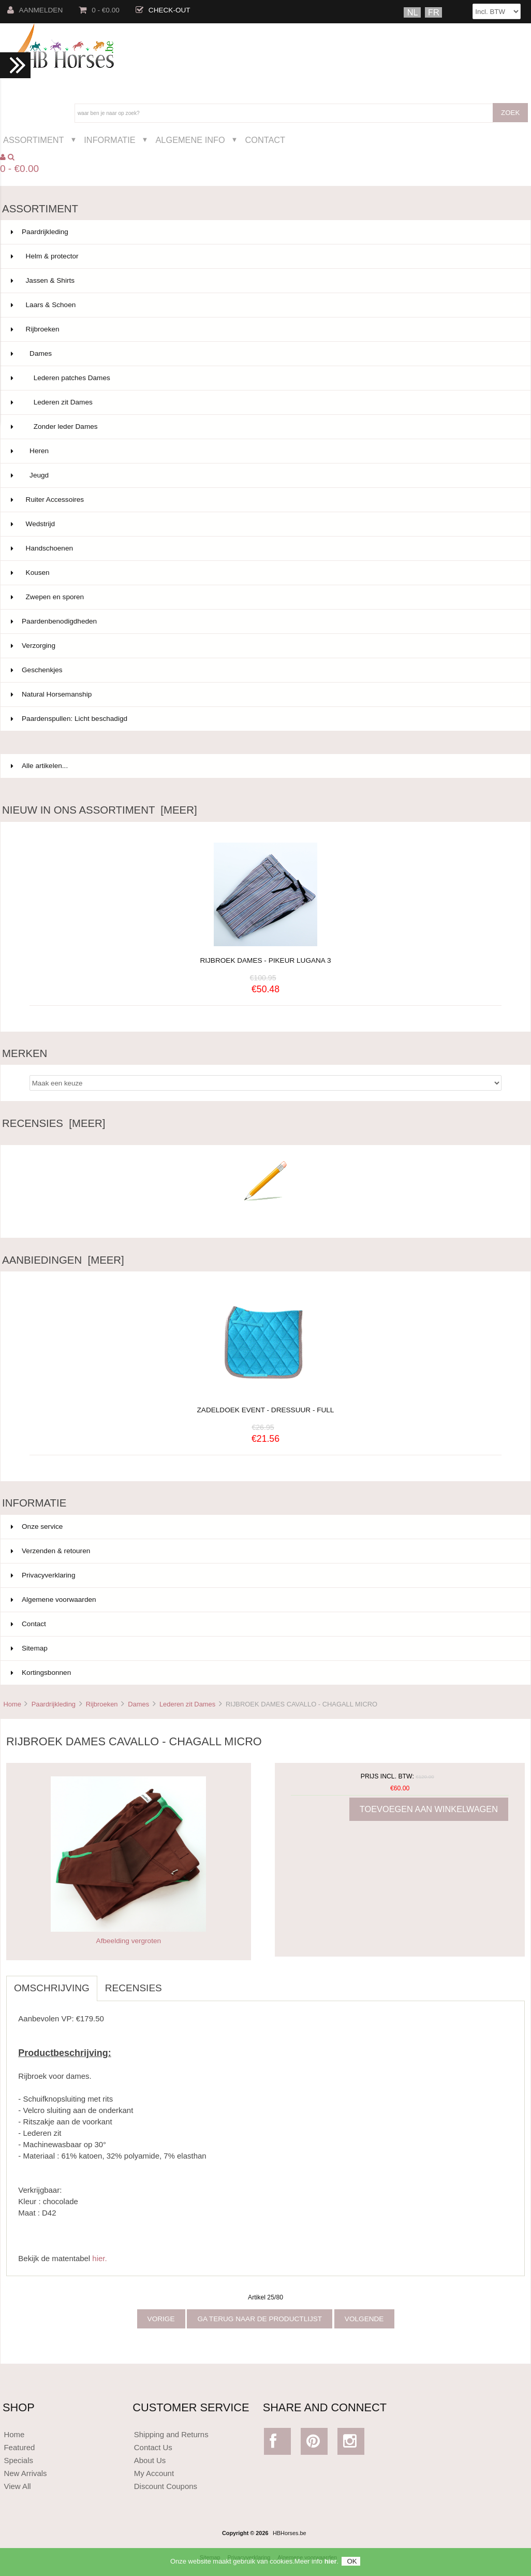  I want to click on RIJBROEK DAMES - PIKEUR LUGANA 3, so click(265, 960).